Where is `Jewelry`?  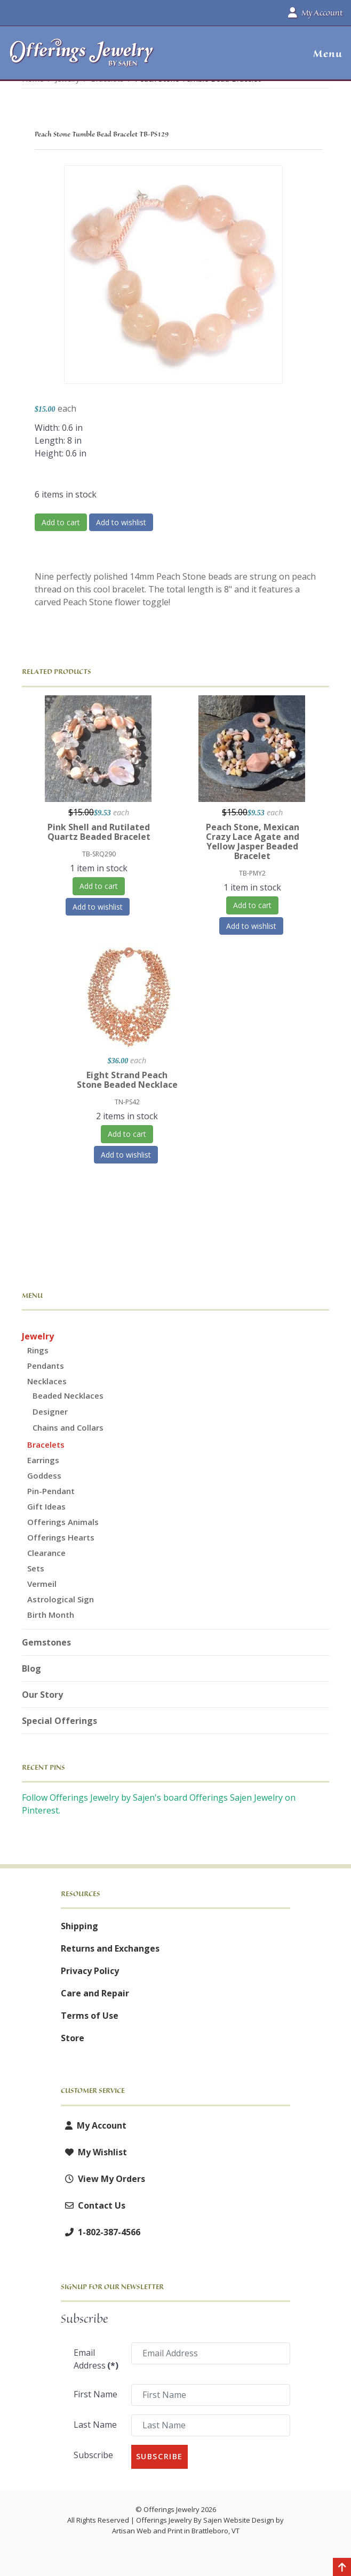 Jewelry is located at coordinates (38, 1336).